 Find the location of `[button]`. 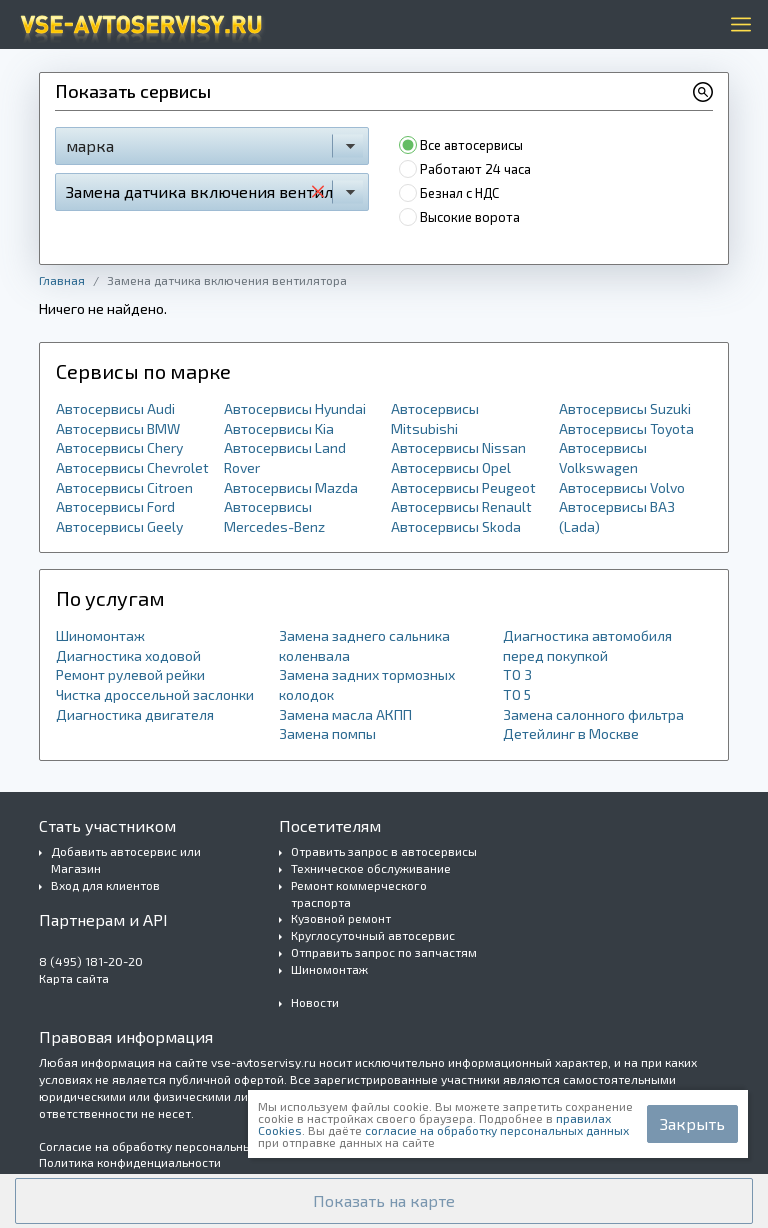

[button] is located at coordinates (384, 1201).